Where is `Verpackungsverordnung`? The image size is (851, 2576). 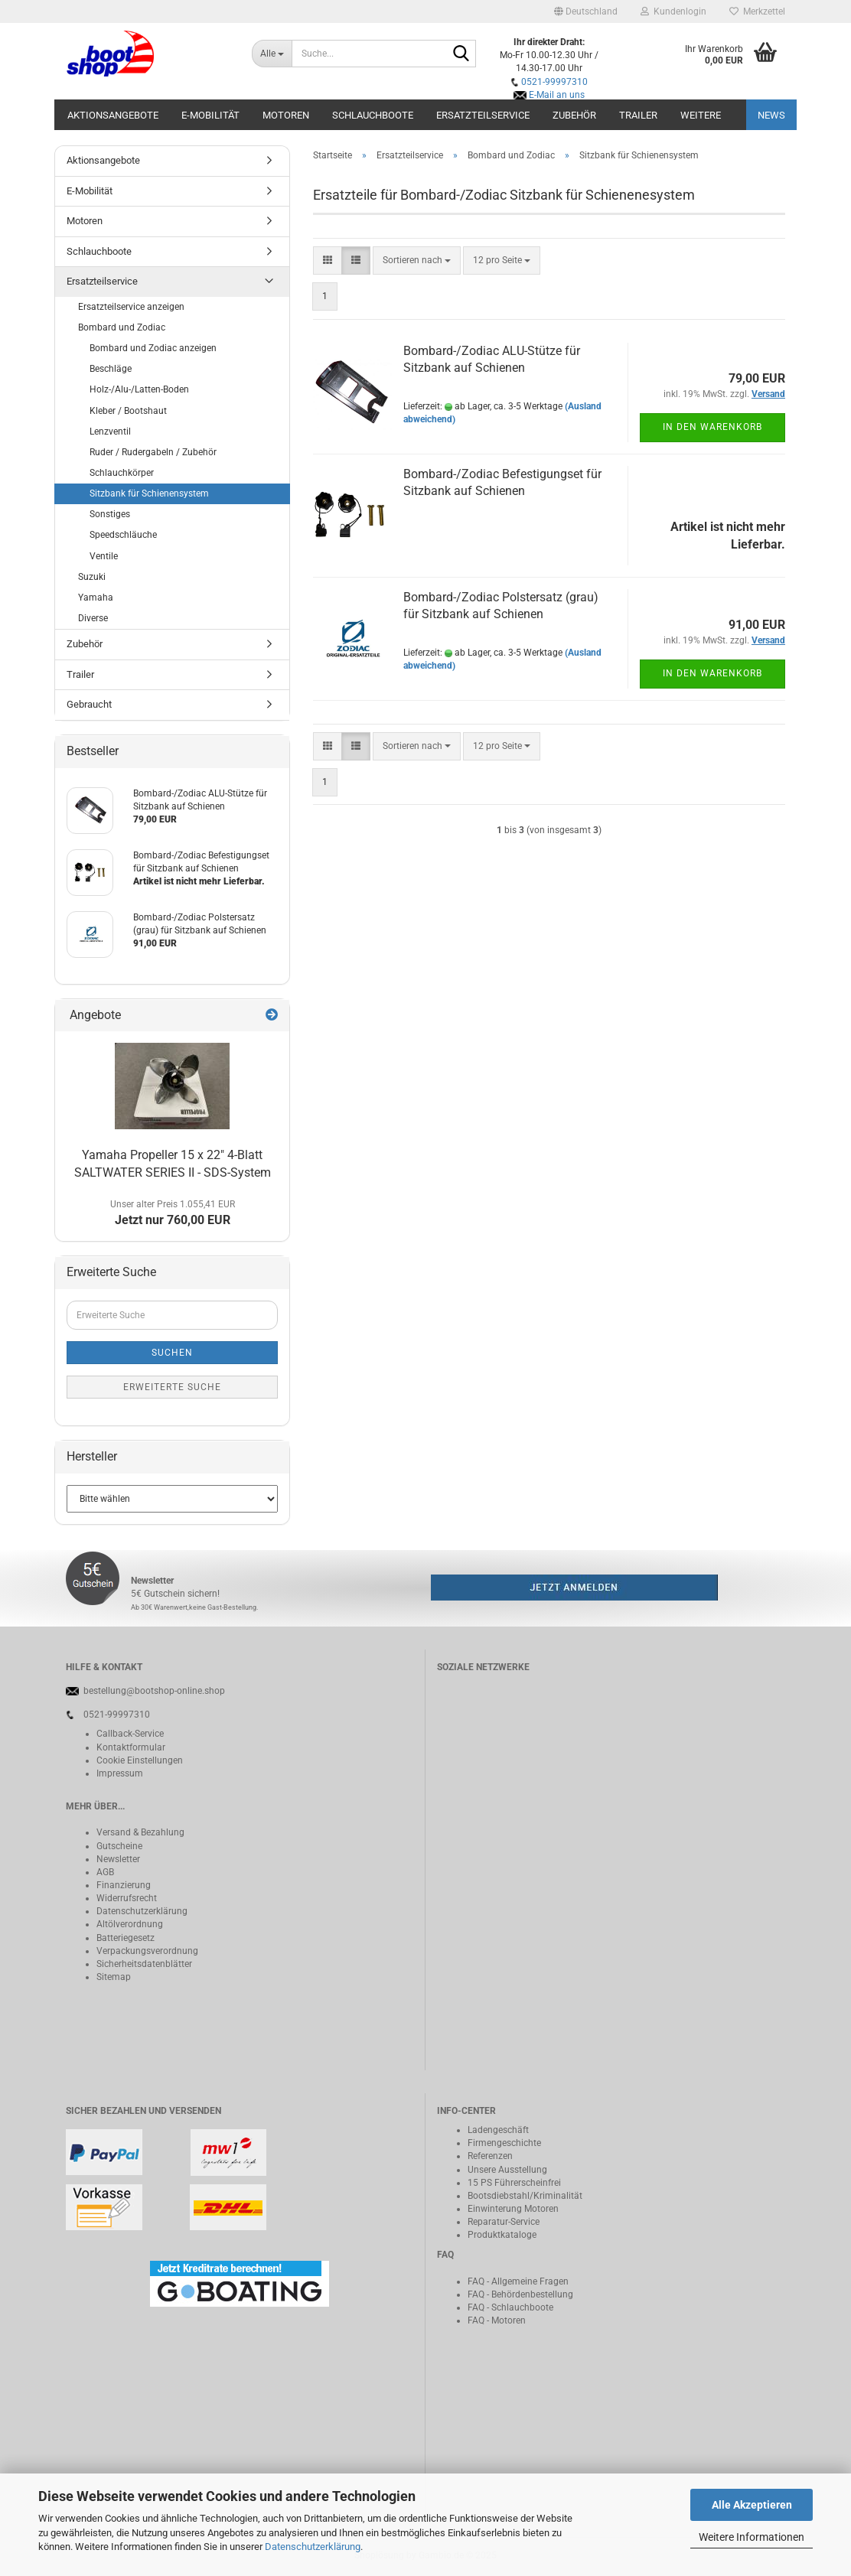
Verpackungsverordnung is located at coordinates (147, 1951).